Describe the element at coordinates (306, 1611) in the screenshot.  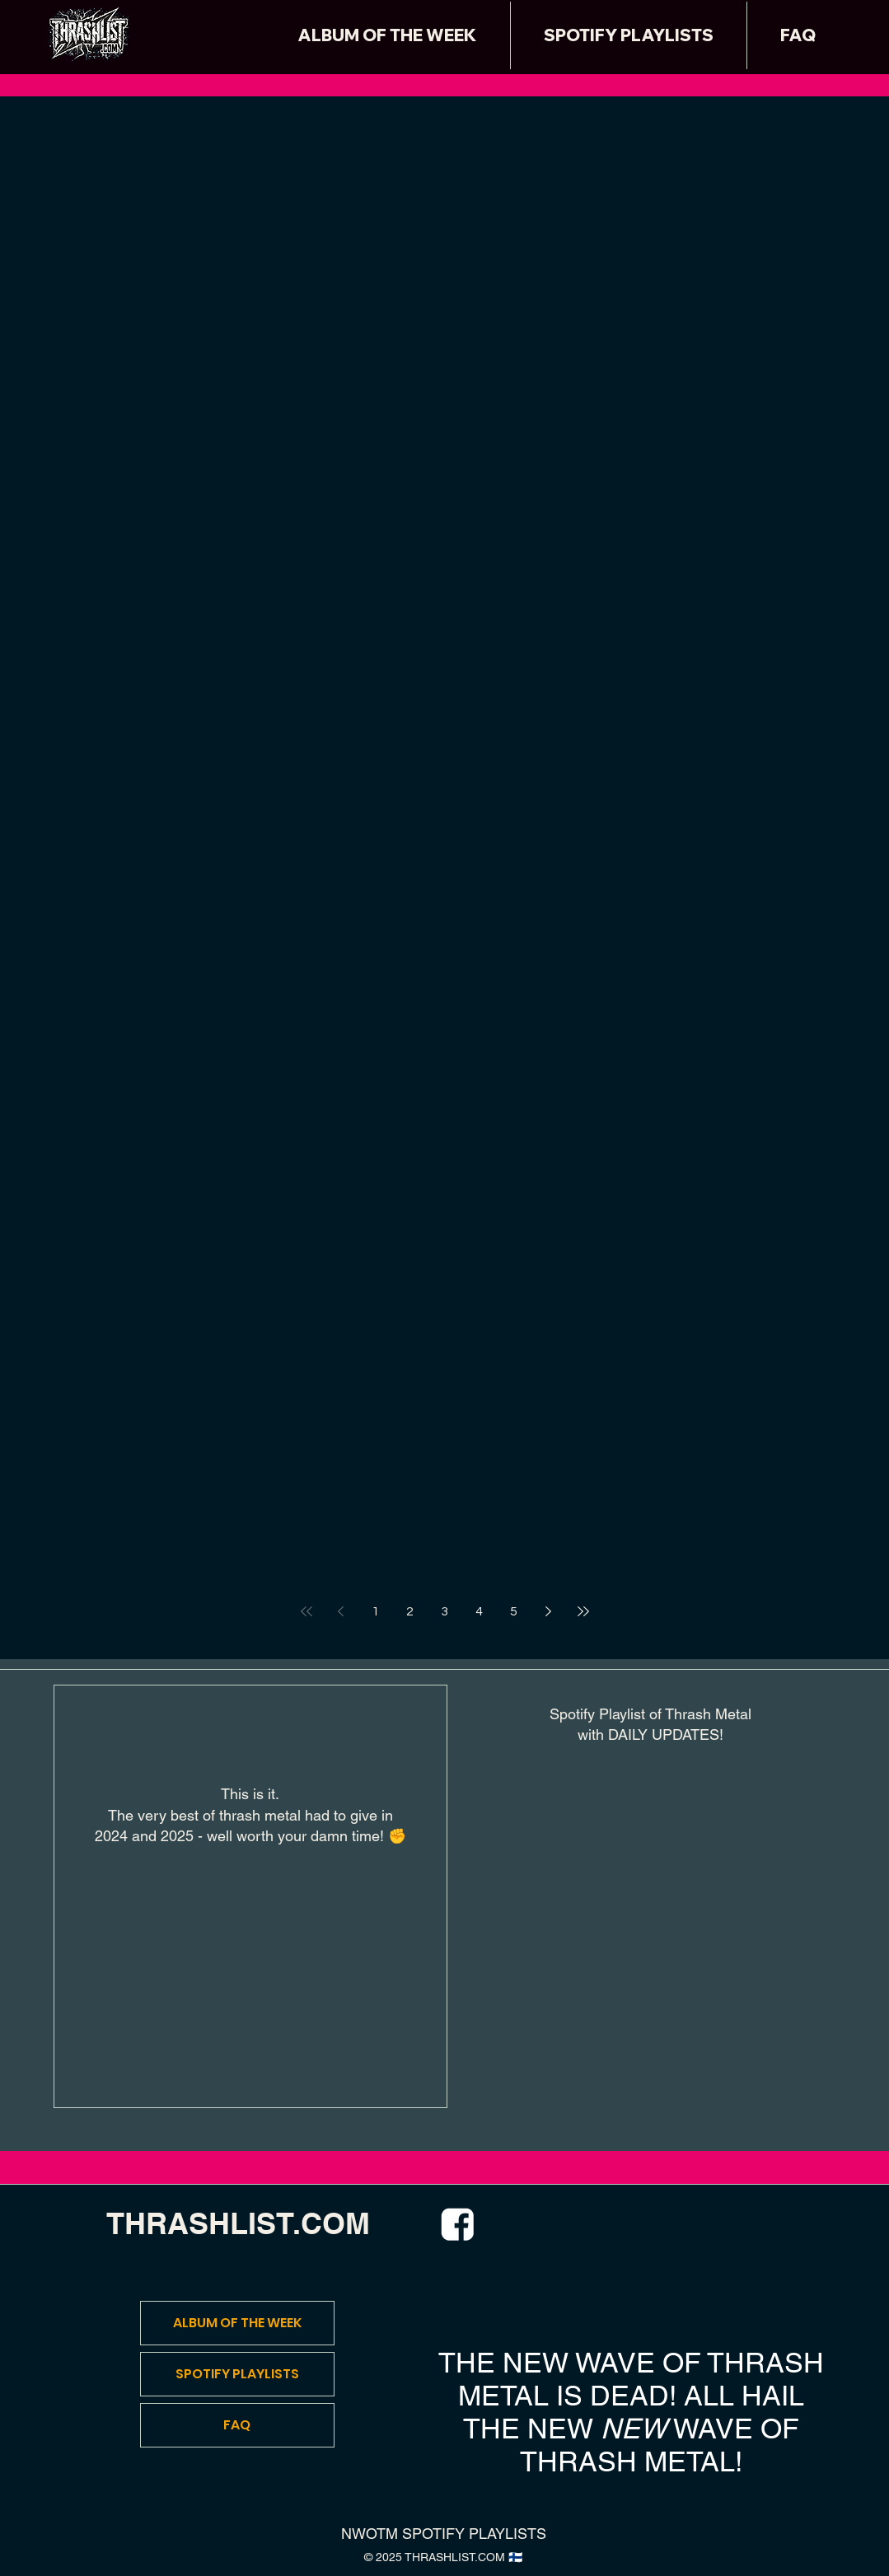
I see `[First page]` at that location.